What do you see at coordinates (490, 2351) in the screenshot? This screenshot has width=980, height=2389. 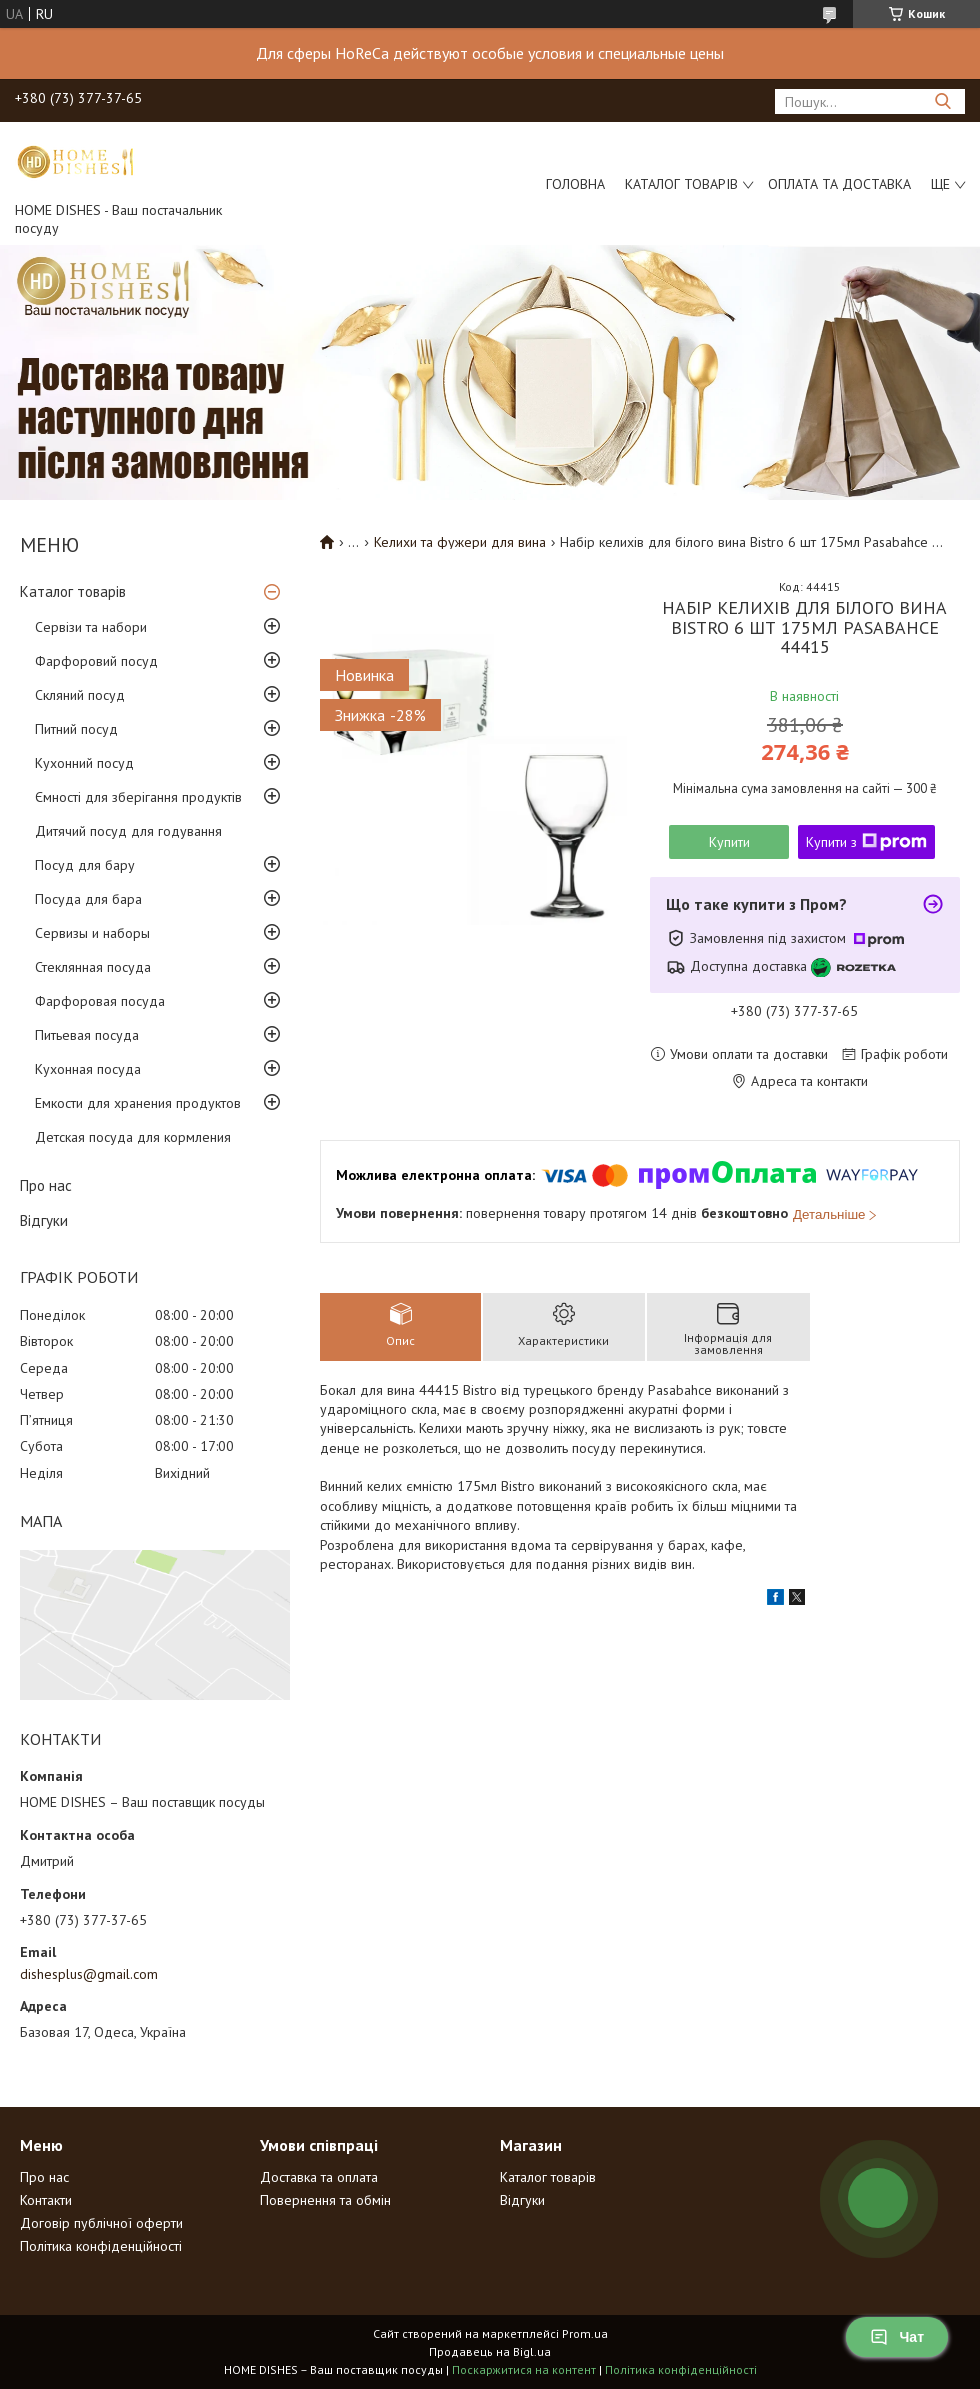 I see `Продавець на Bigl.ua` at bounding box center [490, 2351].